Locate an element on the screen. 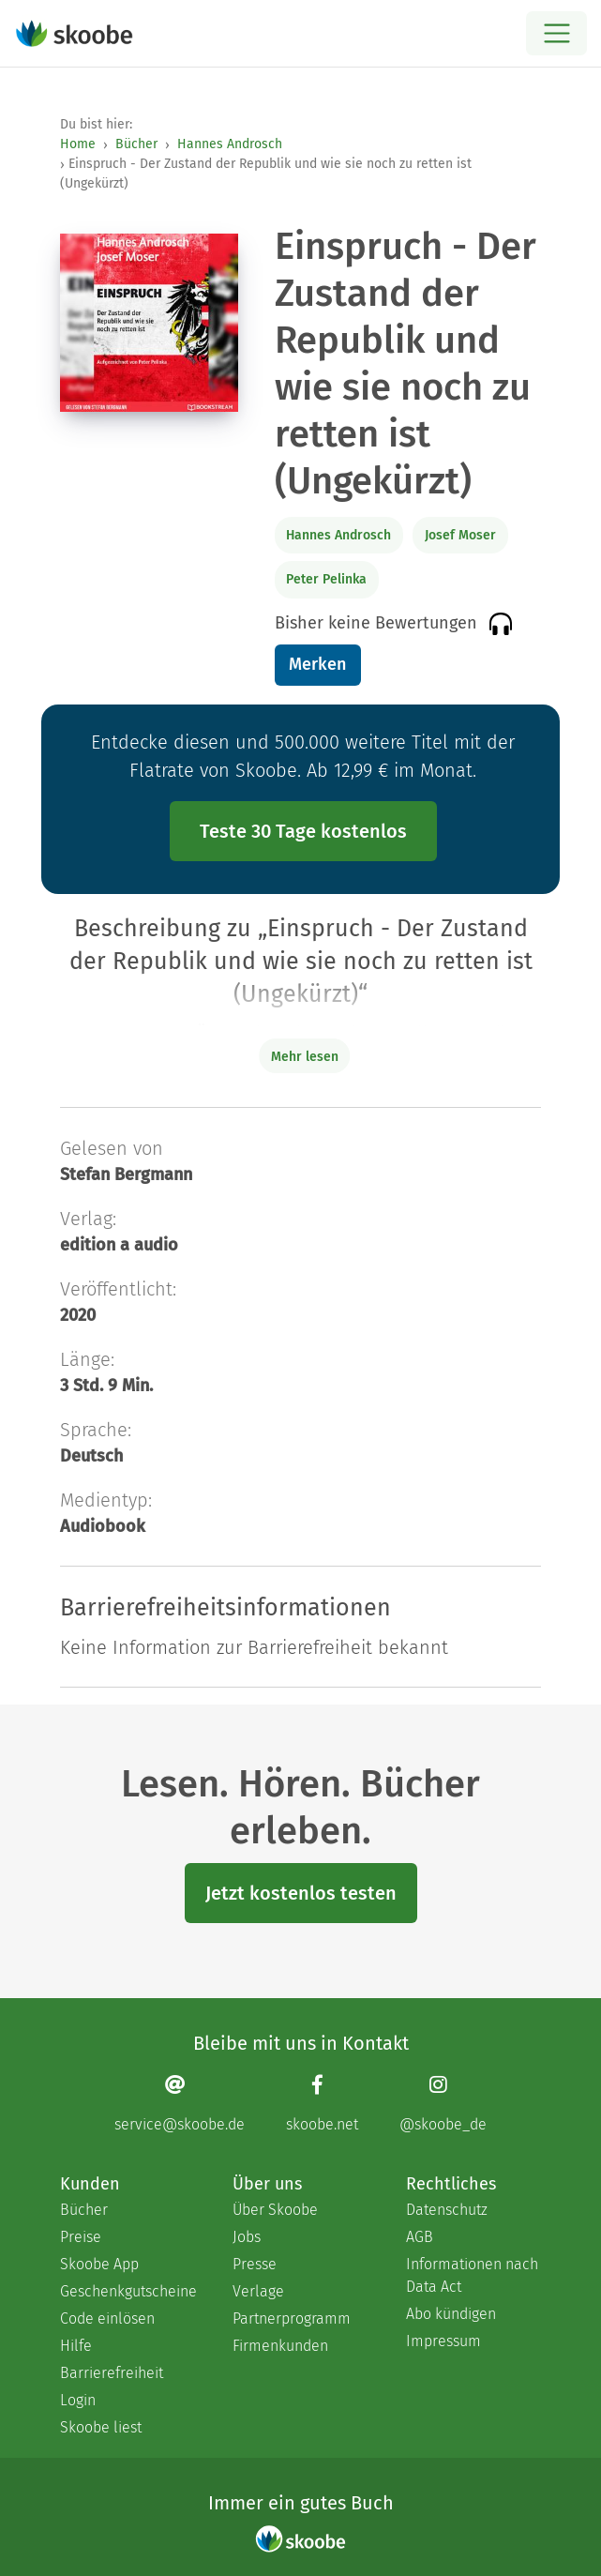  [Open menu] is located at coordinates (556, 33).